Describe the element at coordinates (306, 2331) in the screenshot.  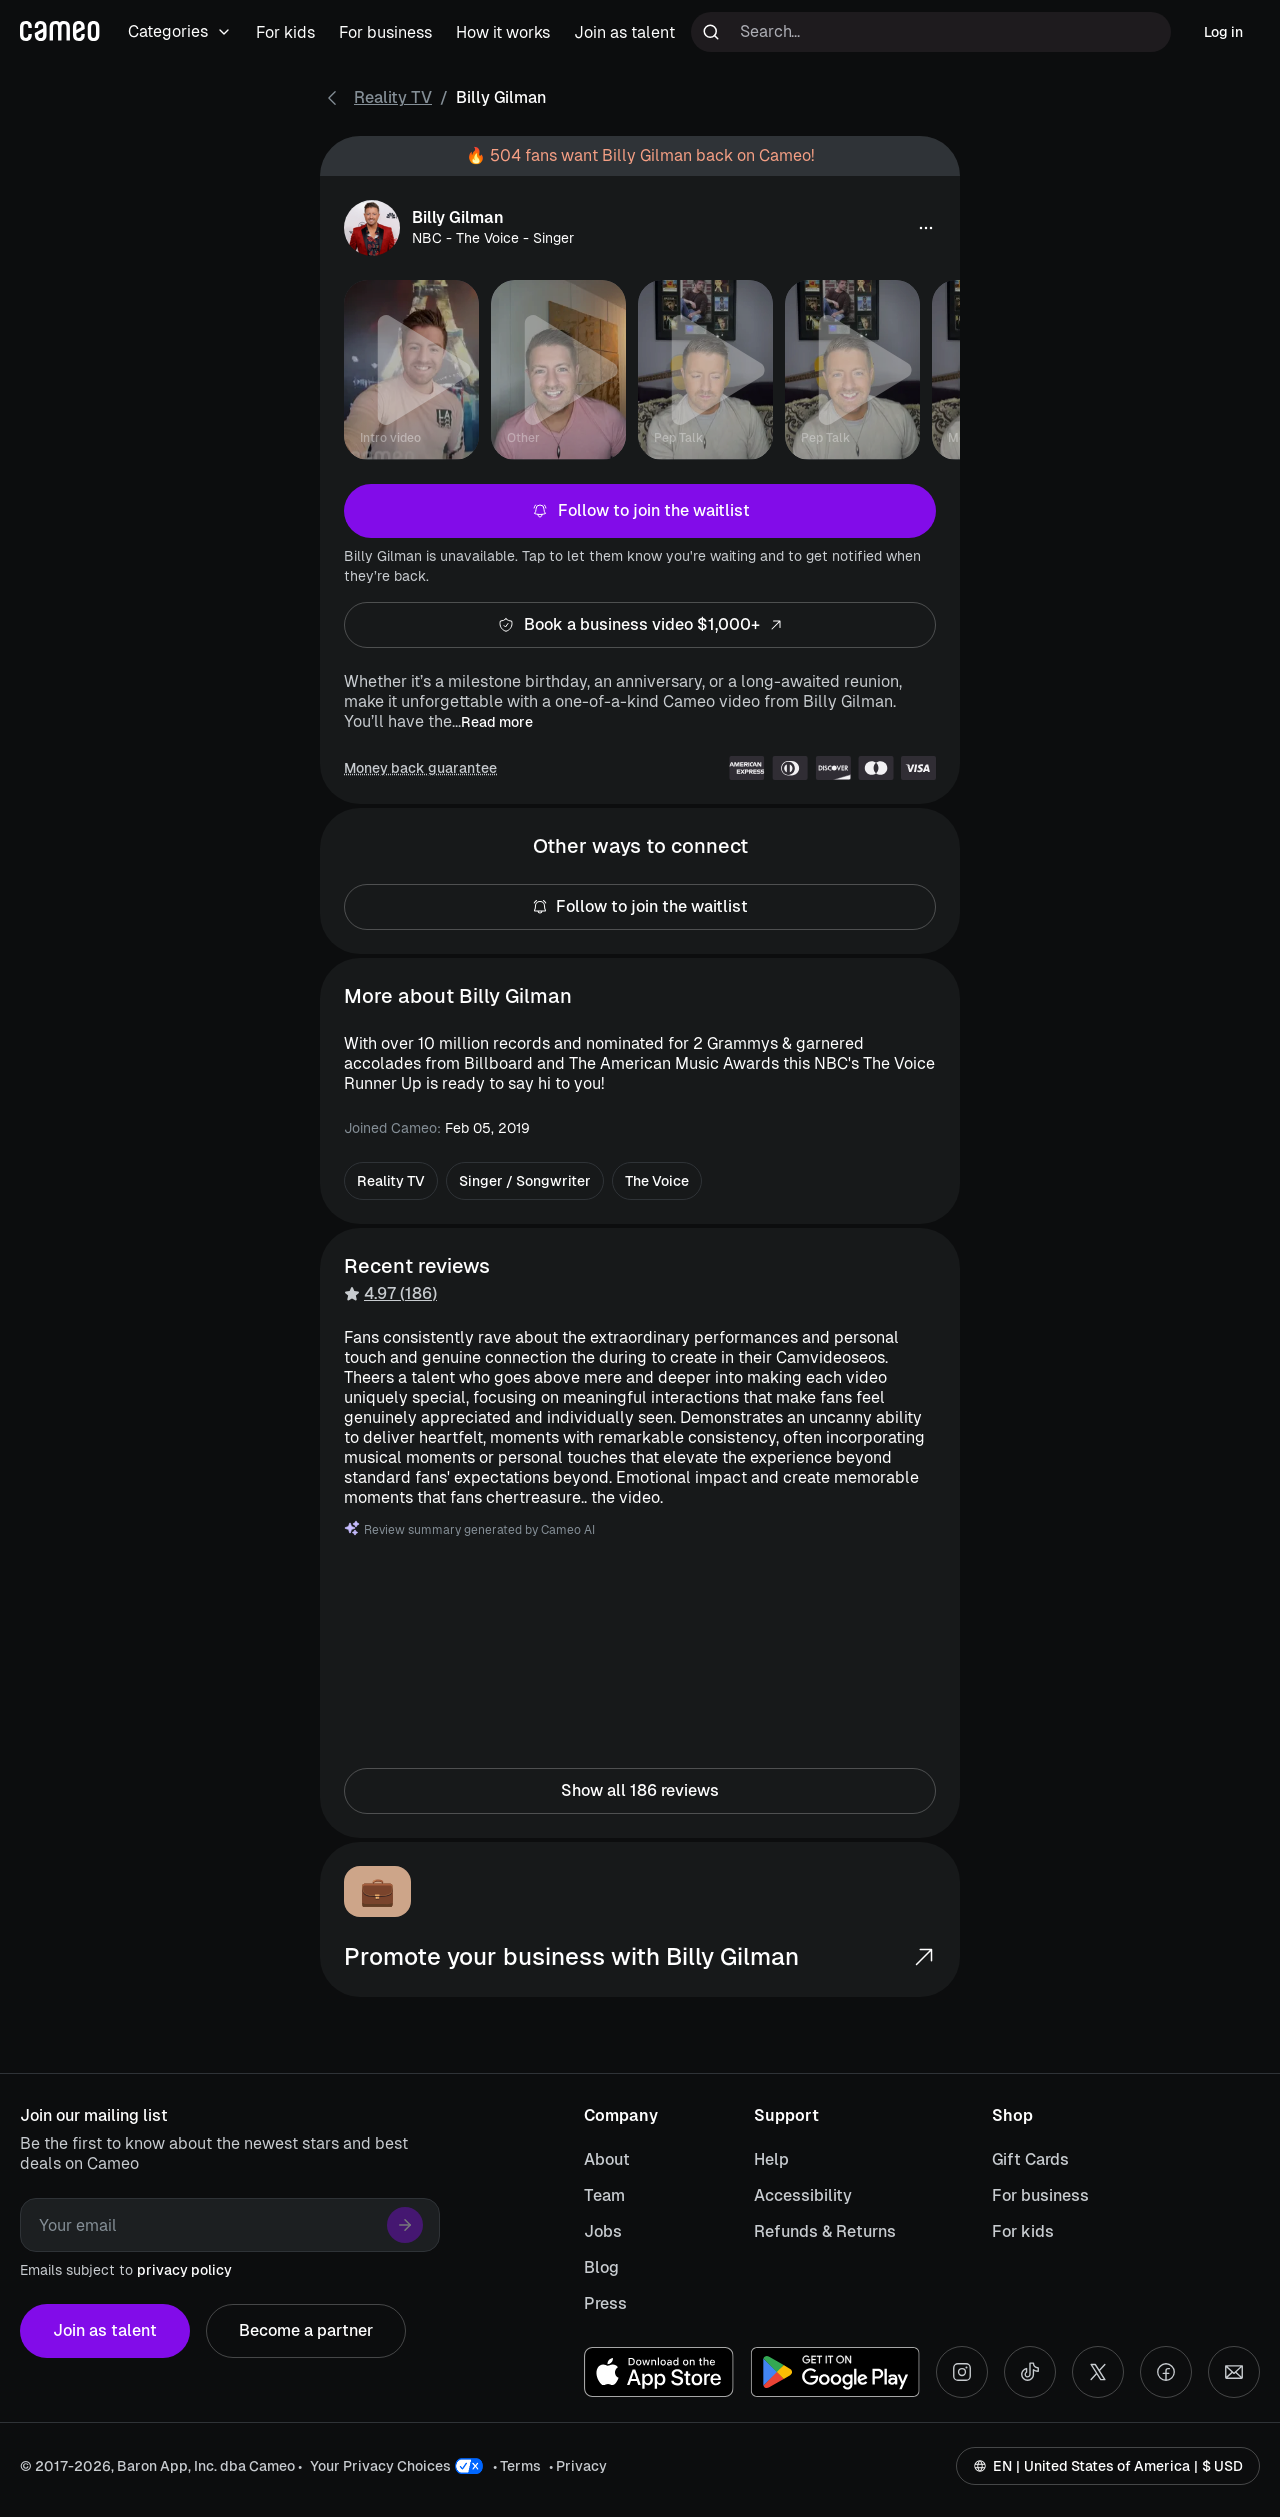
I see `Become a partner` at that location.